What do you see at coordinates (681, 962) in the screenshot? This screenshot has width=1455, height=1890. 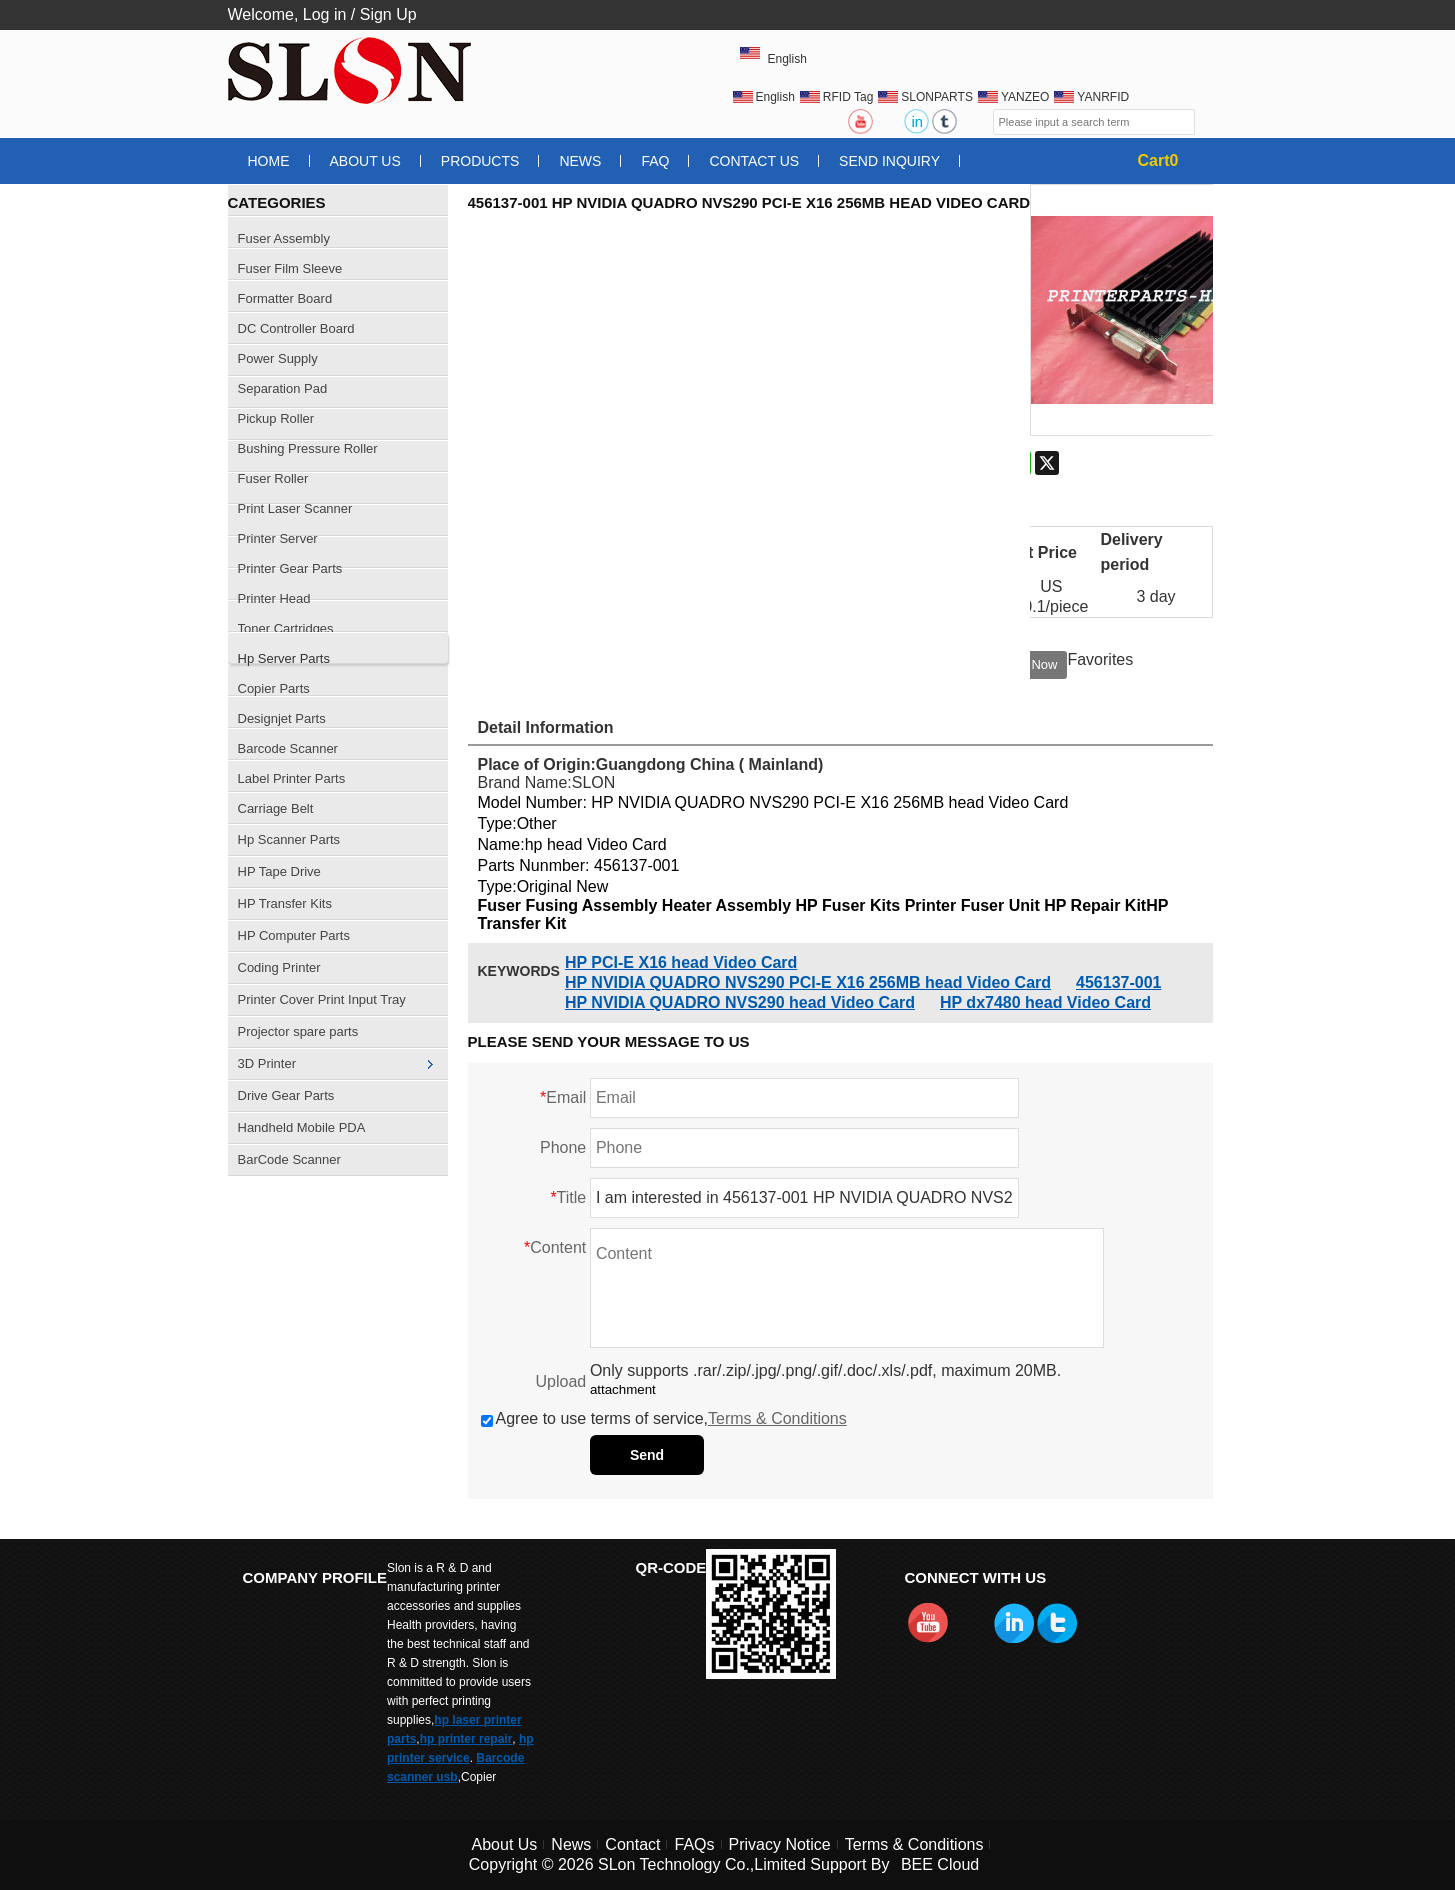 I see `HP PCI-E X16 head Video Card` at bounding box center [681, 962].